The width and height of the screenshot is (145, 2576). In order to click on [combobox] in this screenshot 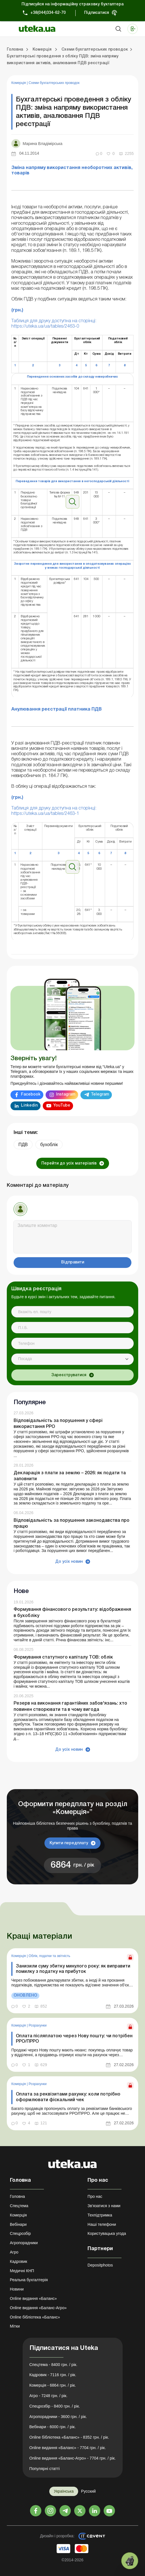, I will do `click(72, 1359)`.